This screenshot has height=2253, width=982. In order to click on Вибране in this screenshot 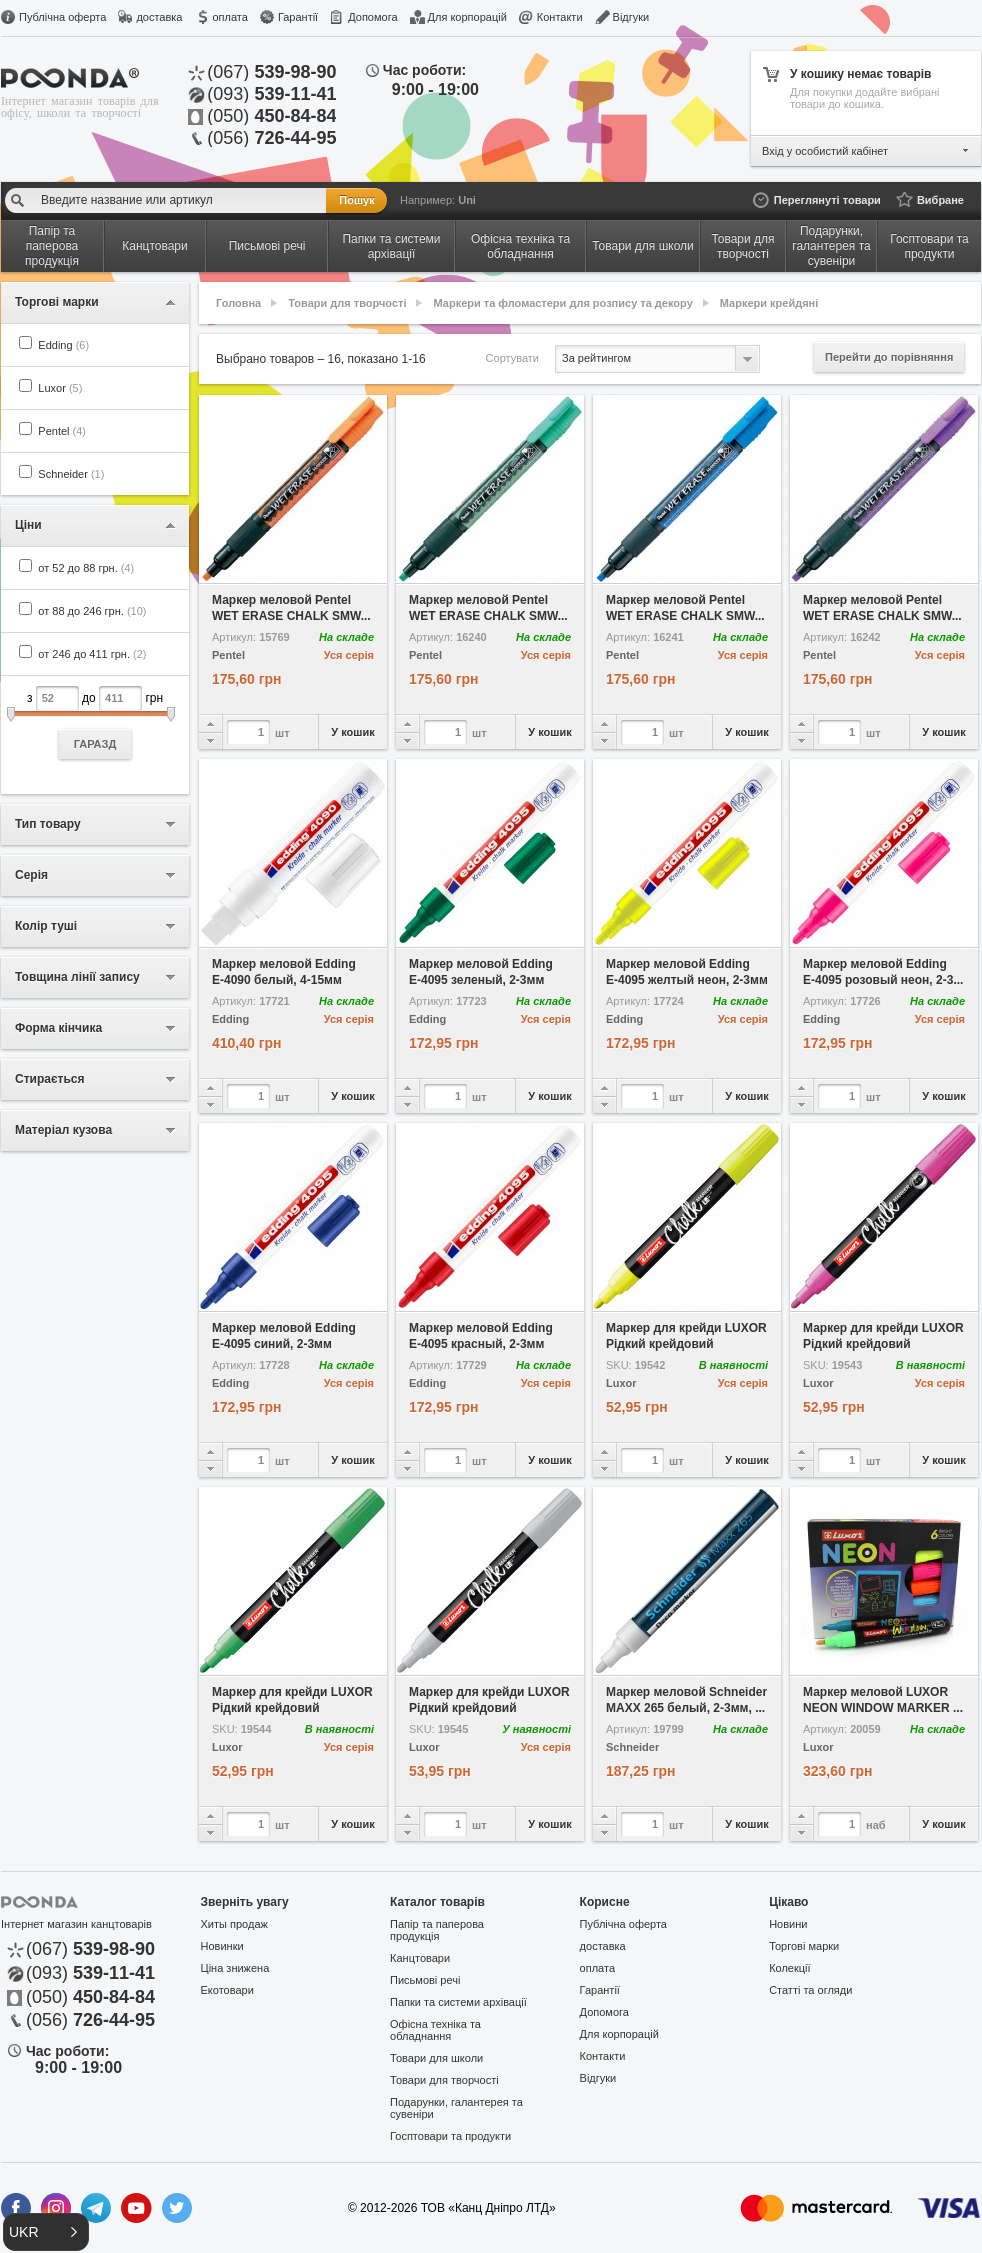, I will do `click(940, 200)`.